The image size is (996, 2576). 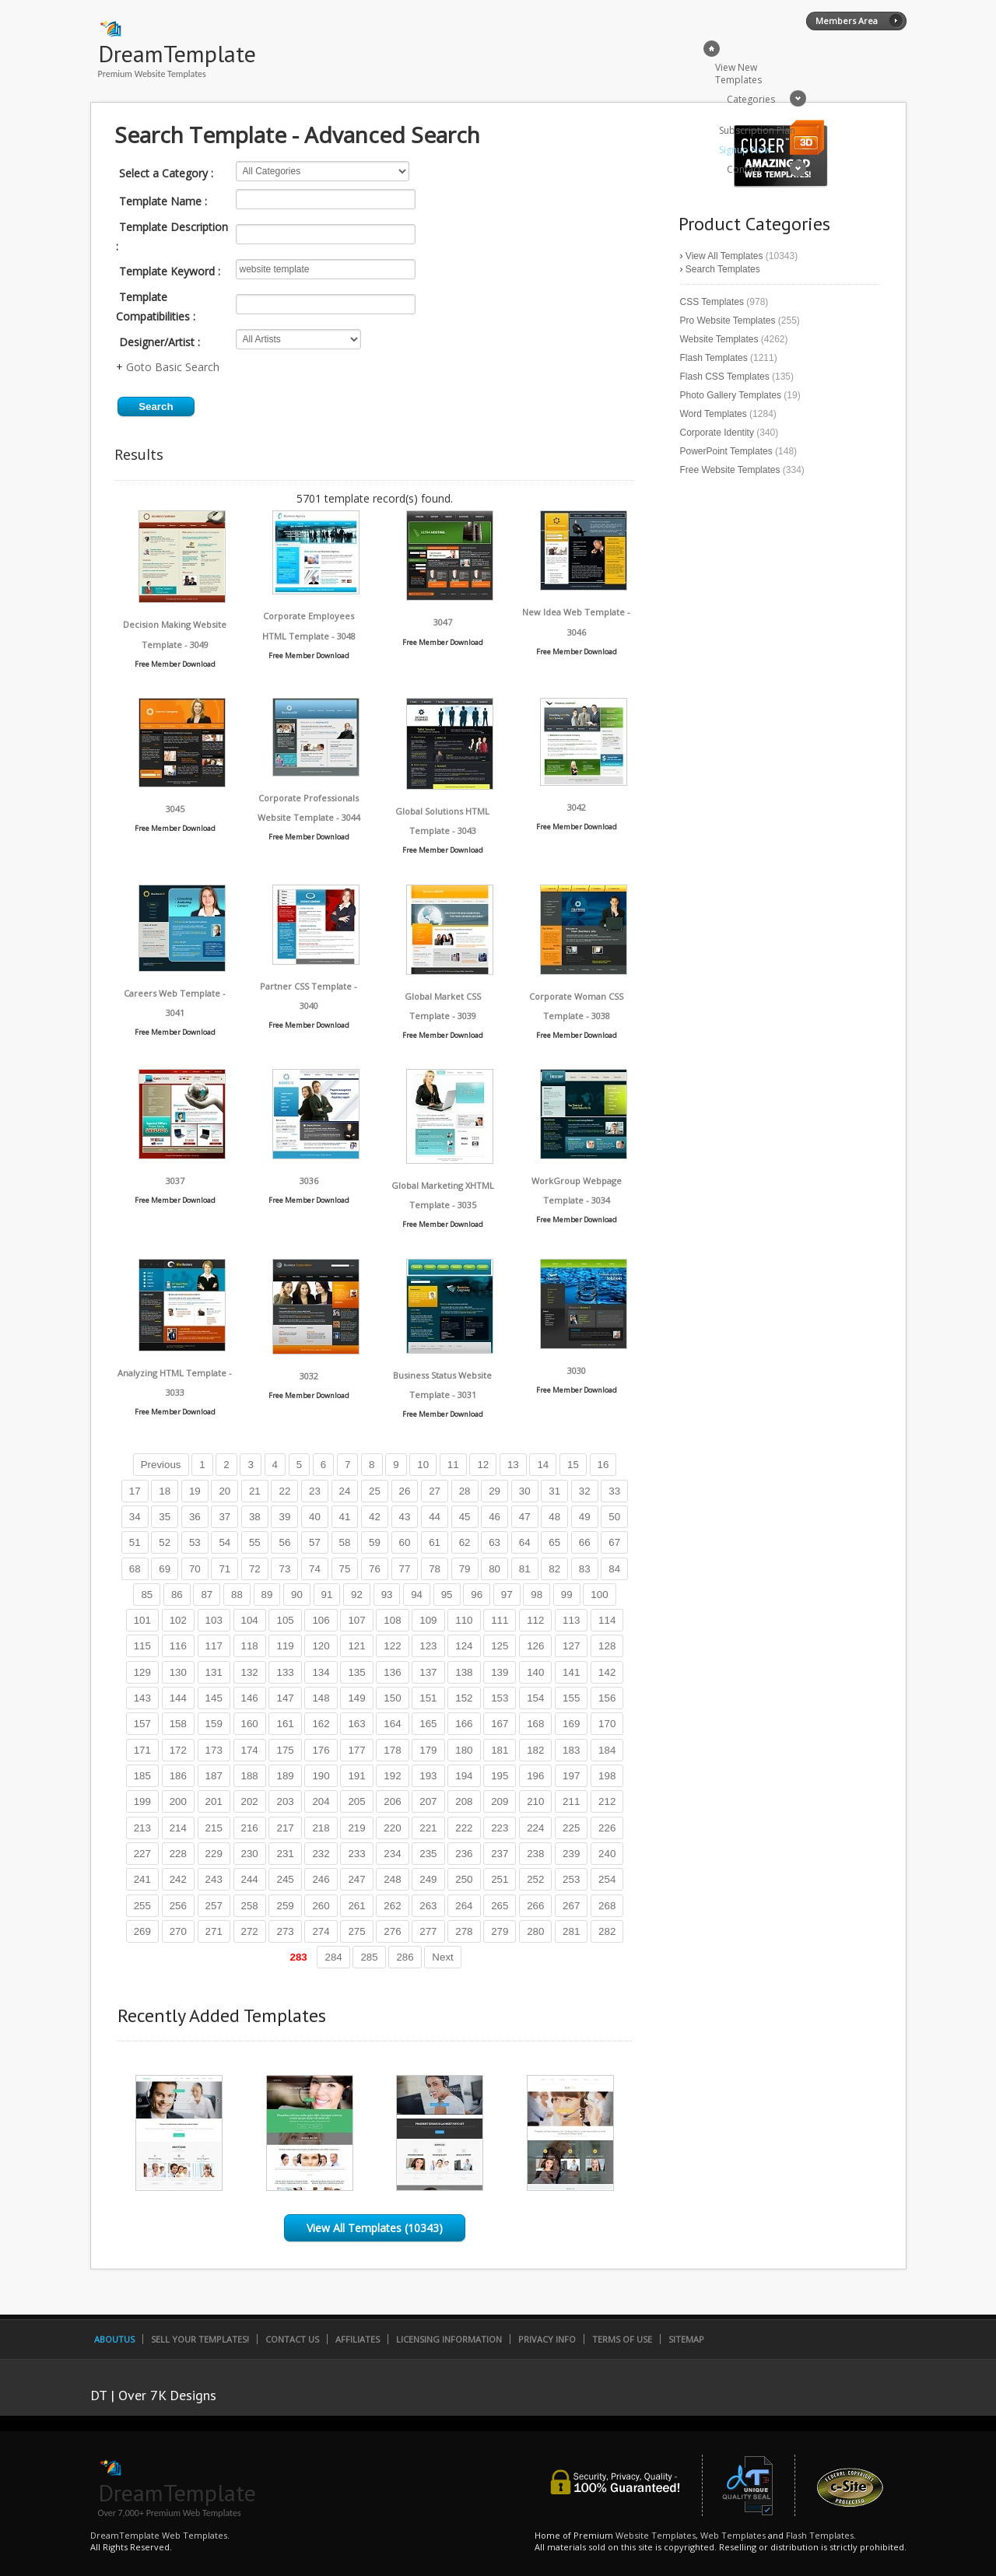 What do you see at coordinates (142, 1776) in the screenshot?
I see `185` at bounding box center [142, 1776].